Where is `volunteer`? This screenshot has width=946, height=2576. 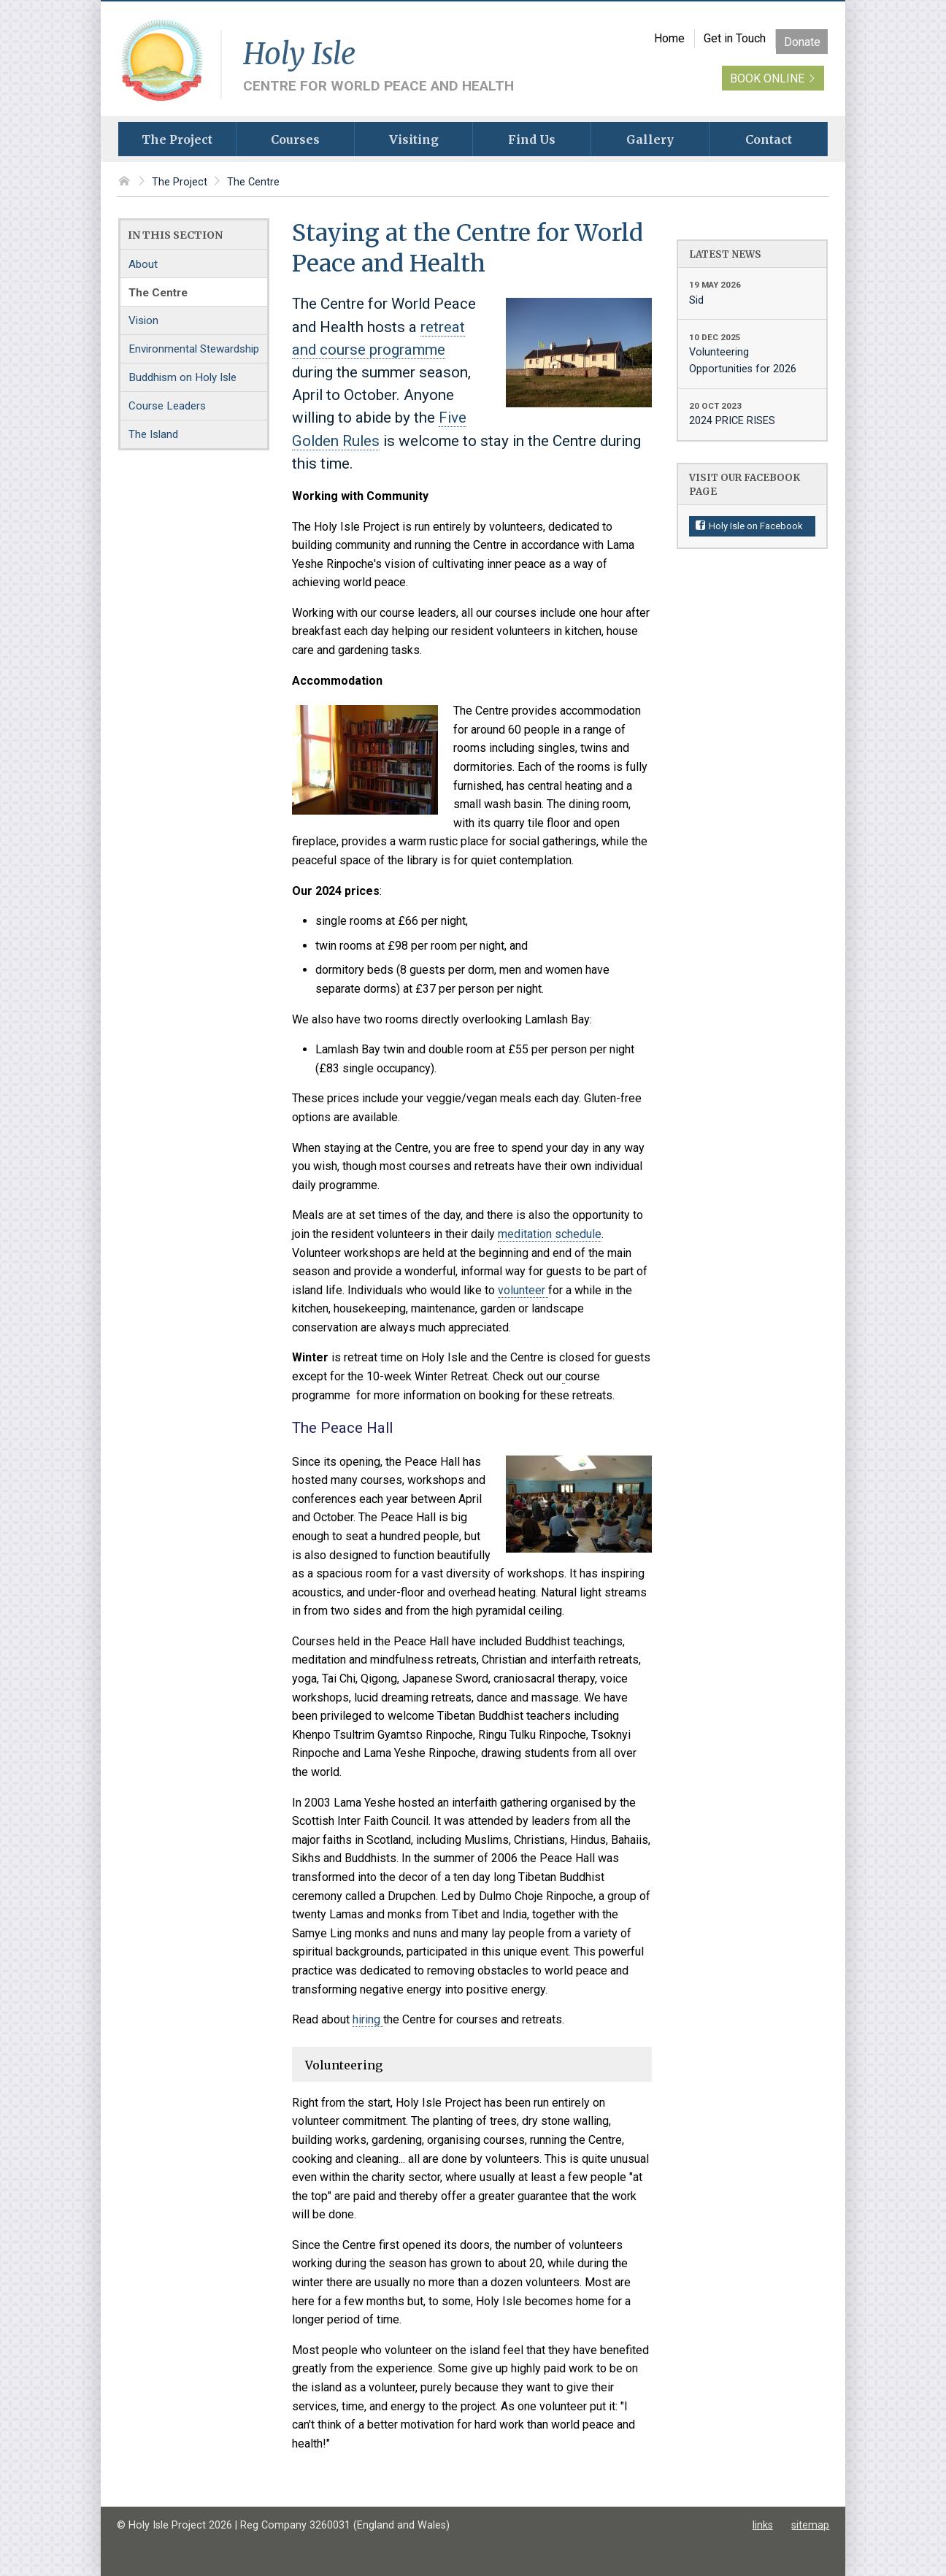 volunteer is located at coordinates (523, 1290).